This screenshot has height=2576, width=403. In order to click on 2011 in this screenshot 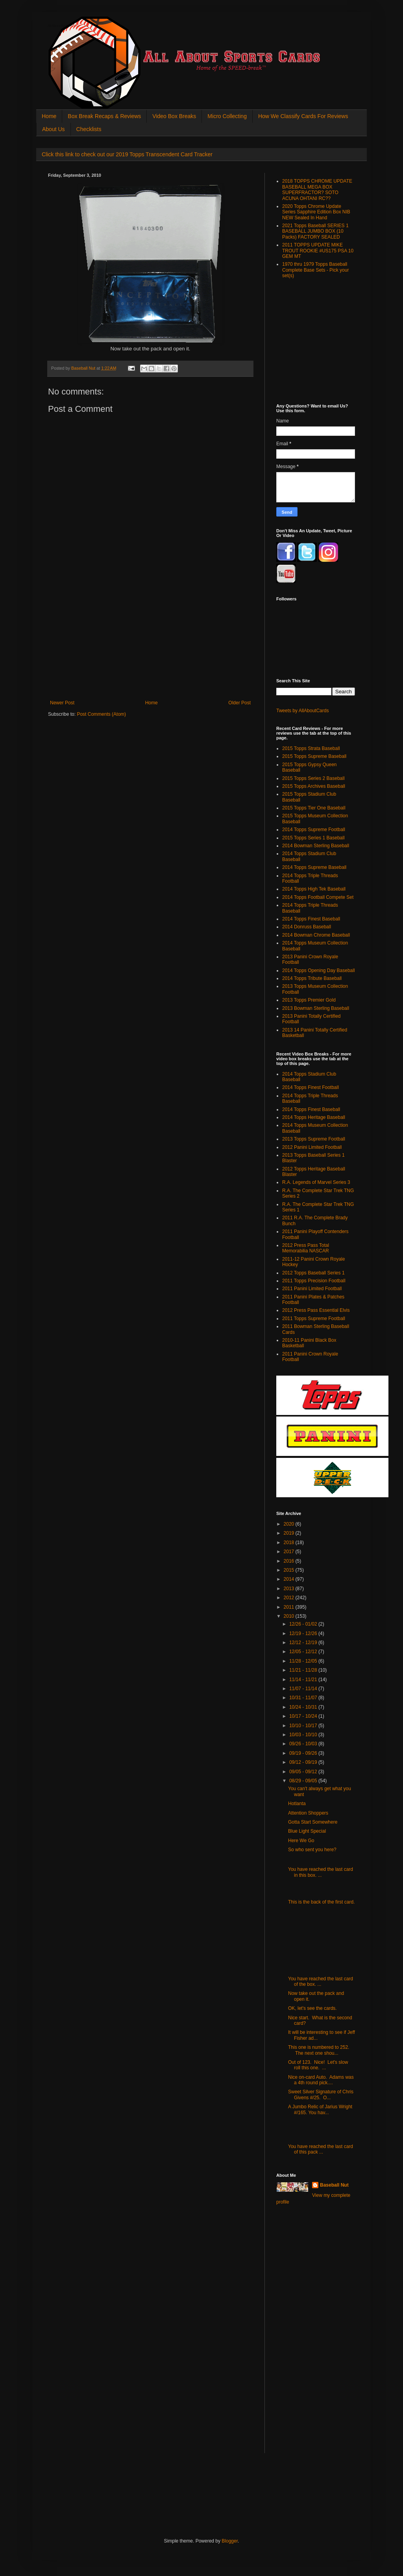, I will do `click(290, 1607)`.